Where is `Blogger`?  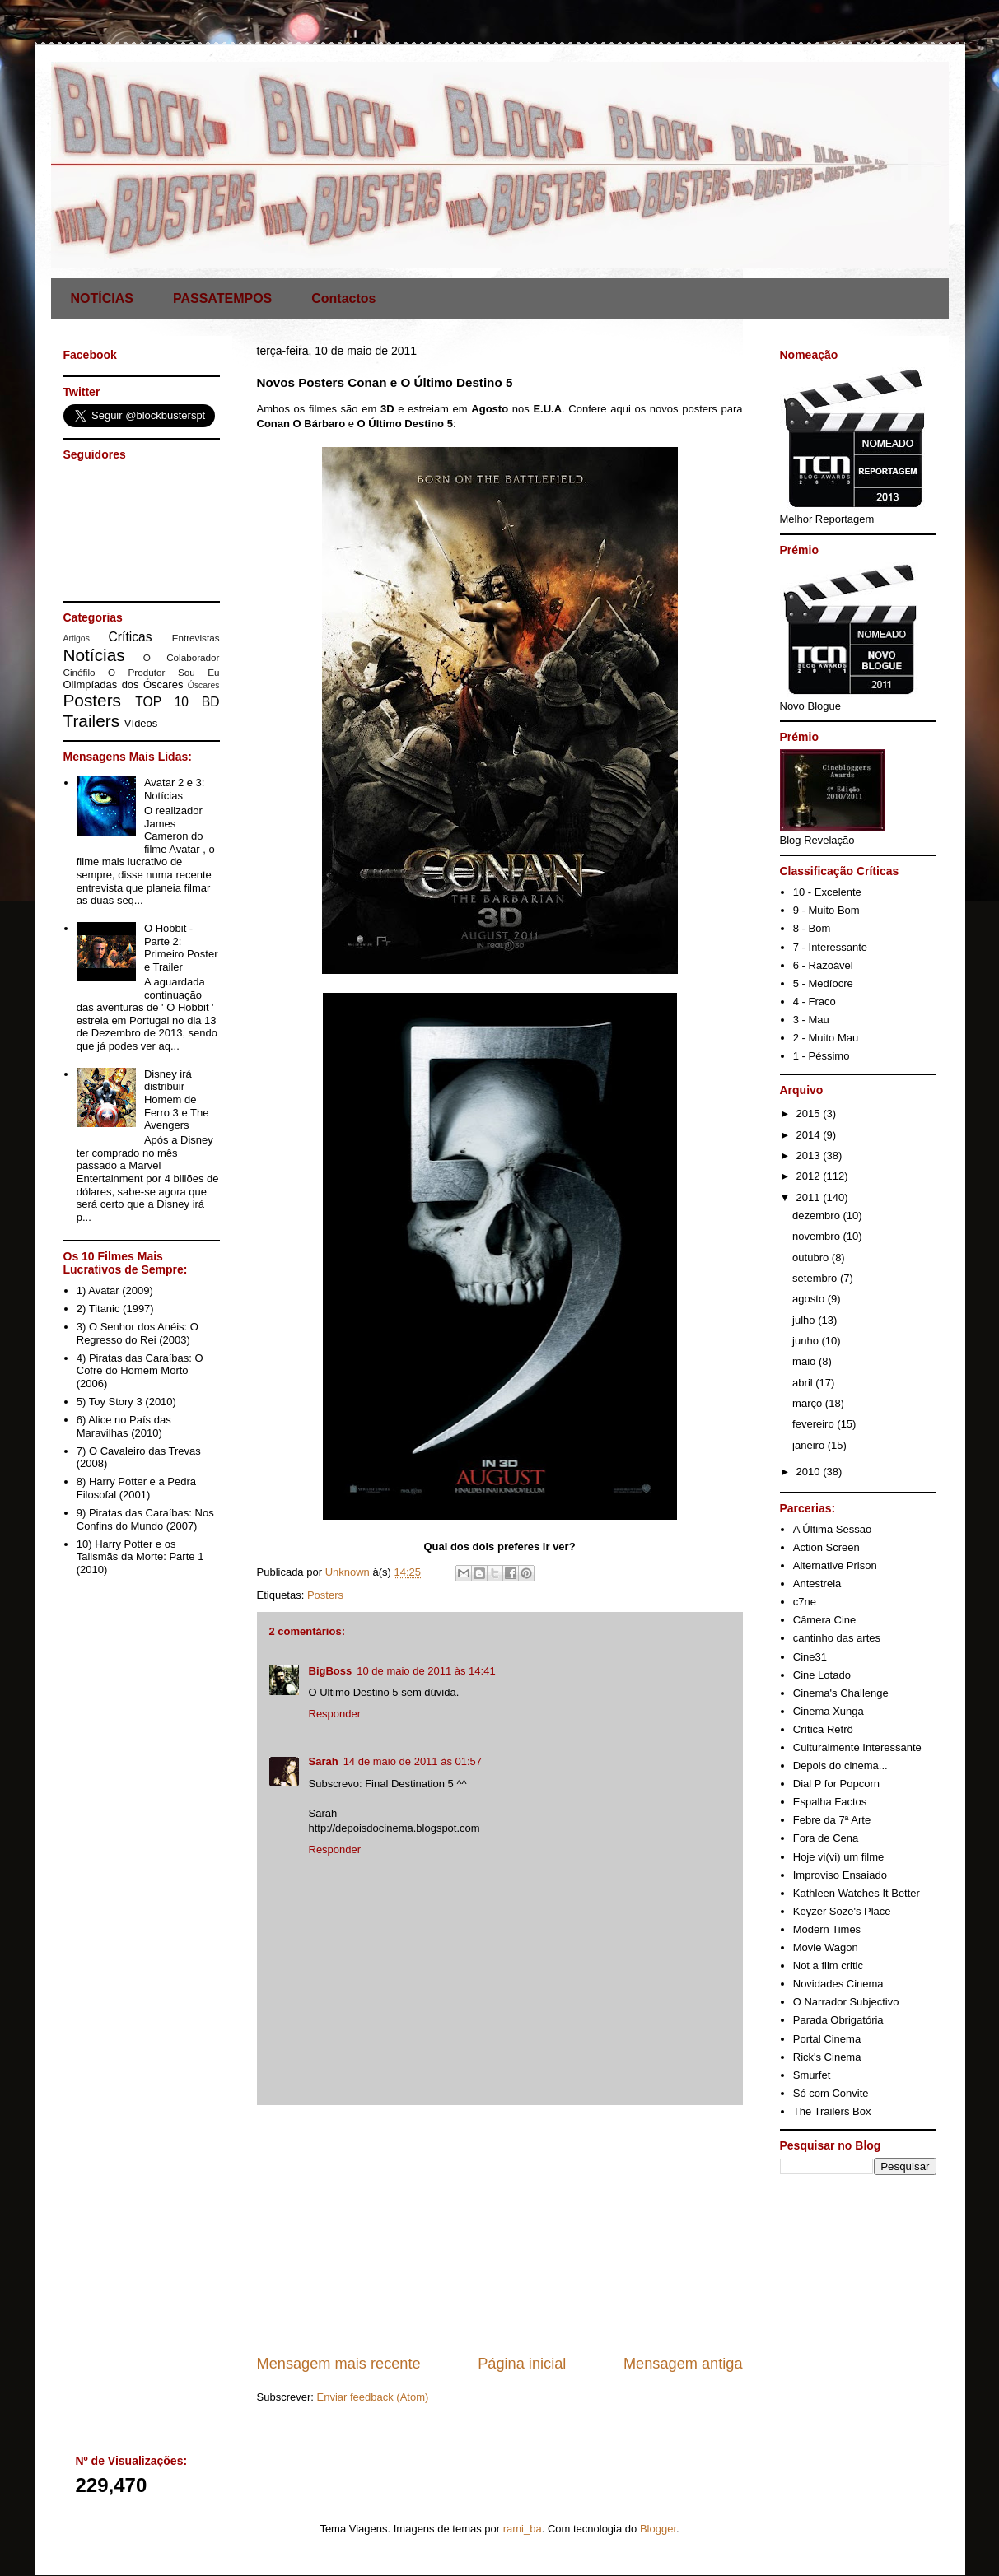 Blogger is located at coordinates (658, 2528).